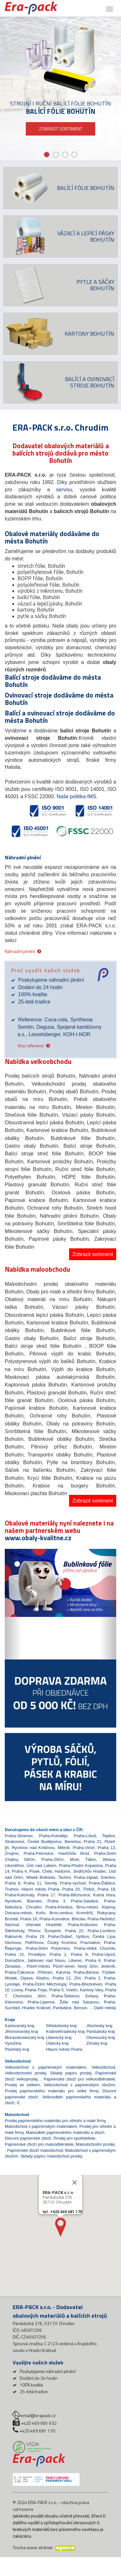 The width and height of the screenshot is (121, 2576). Describe the element at coordinates (78, 1918) in the screenshot. I see `Břeclav` at that location.